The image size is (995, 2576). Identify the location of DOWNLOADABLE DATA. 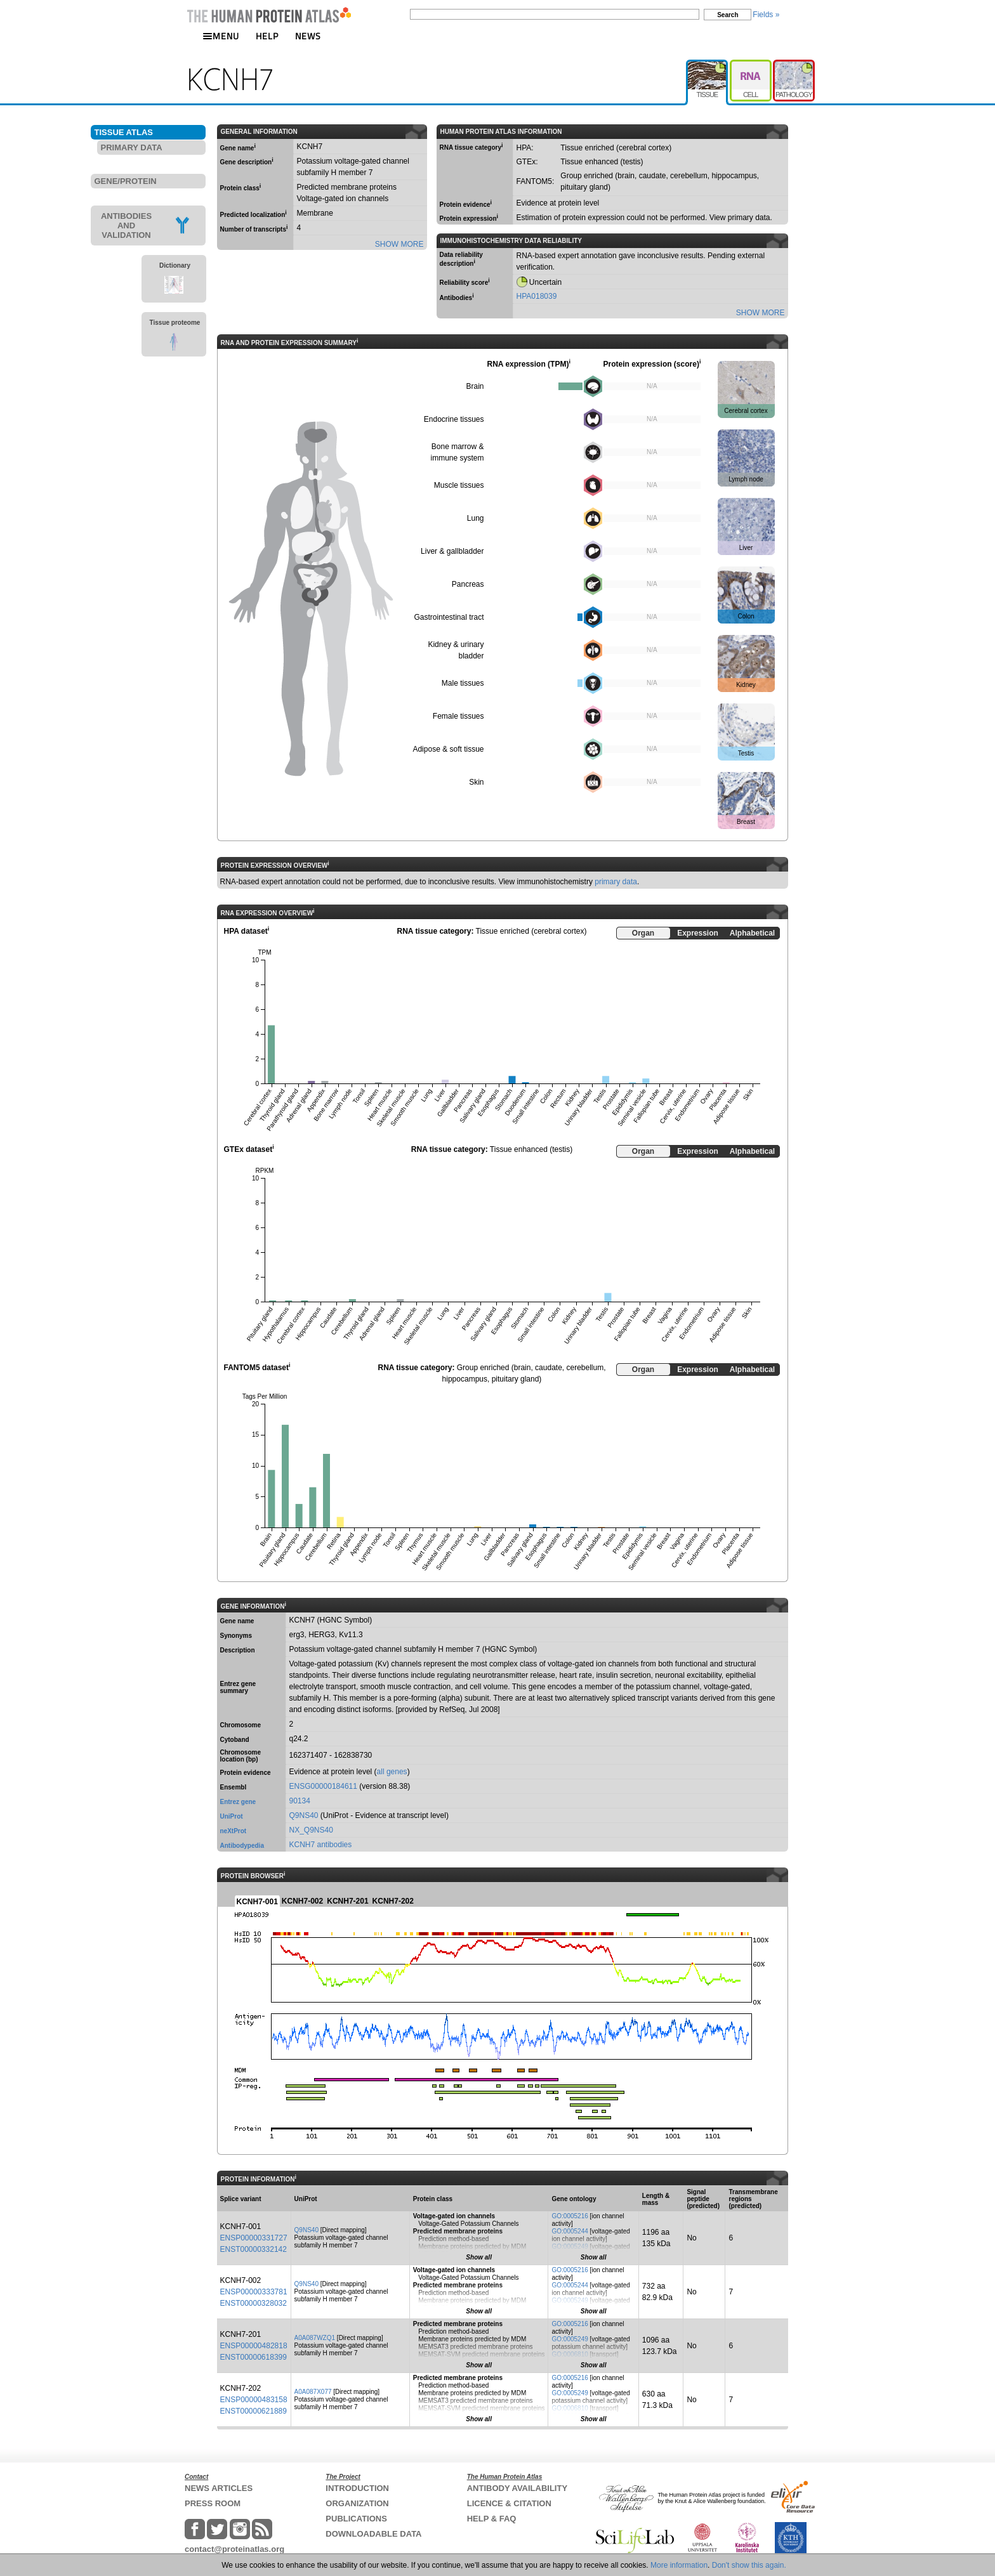
(373, 2534).